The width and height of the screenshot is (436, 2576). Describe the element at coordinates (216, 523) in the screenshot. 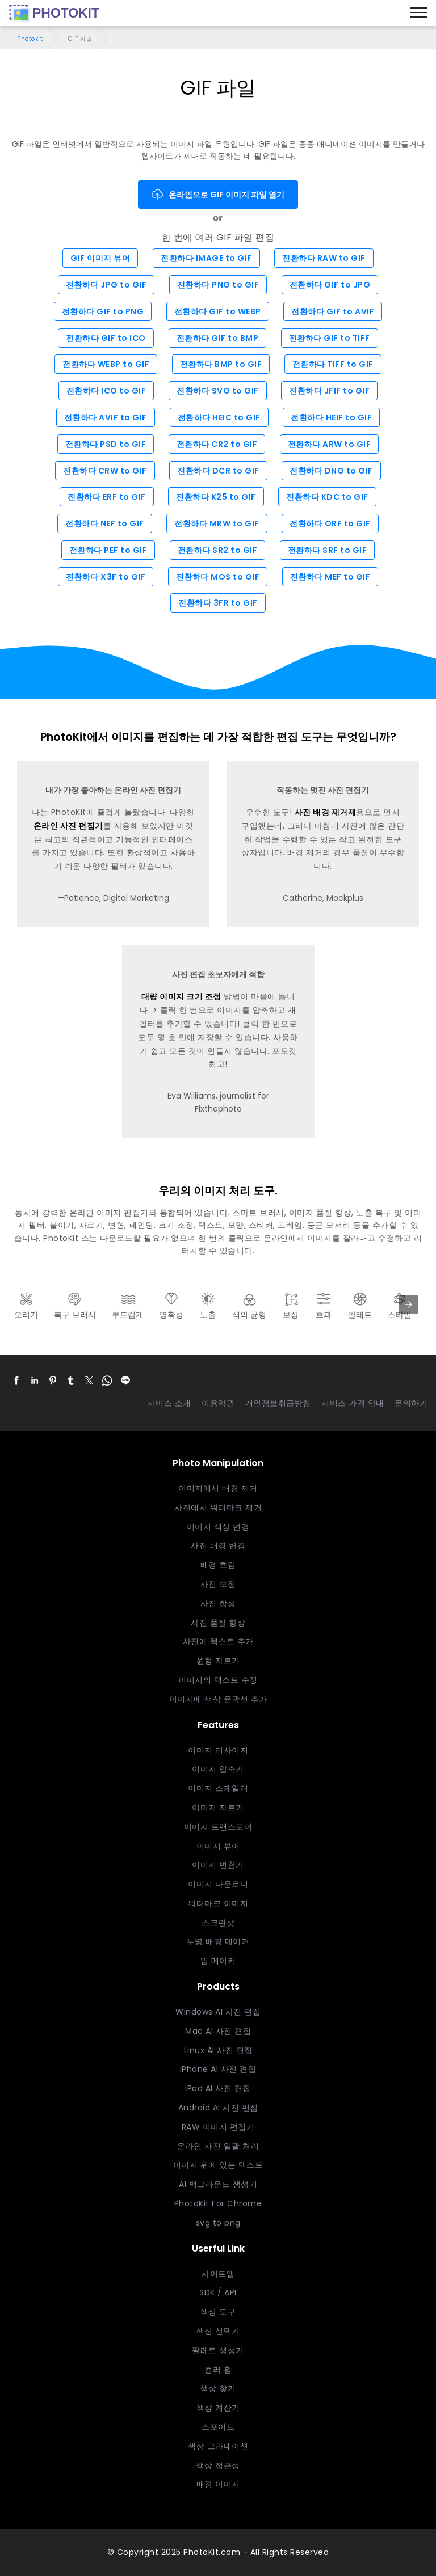

I see `전환하다 MRW to GIF` at that location.